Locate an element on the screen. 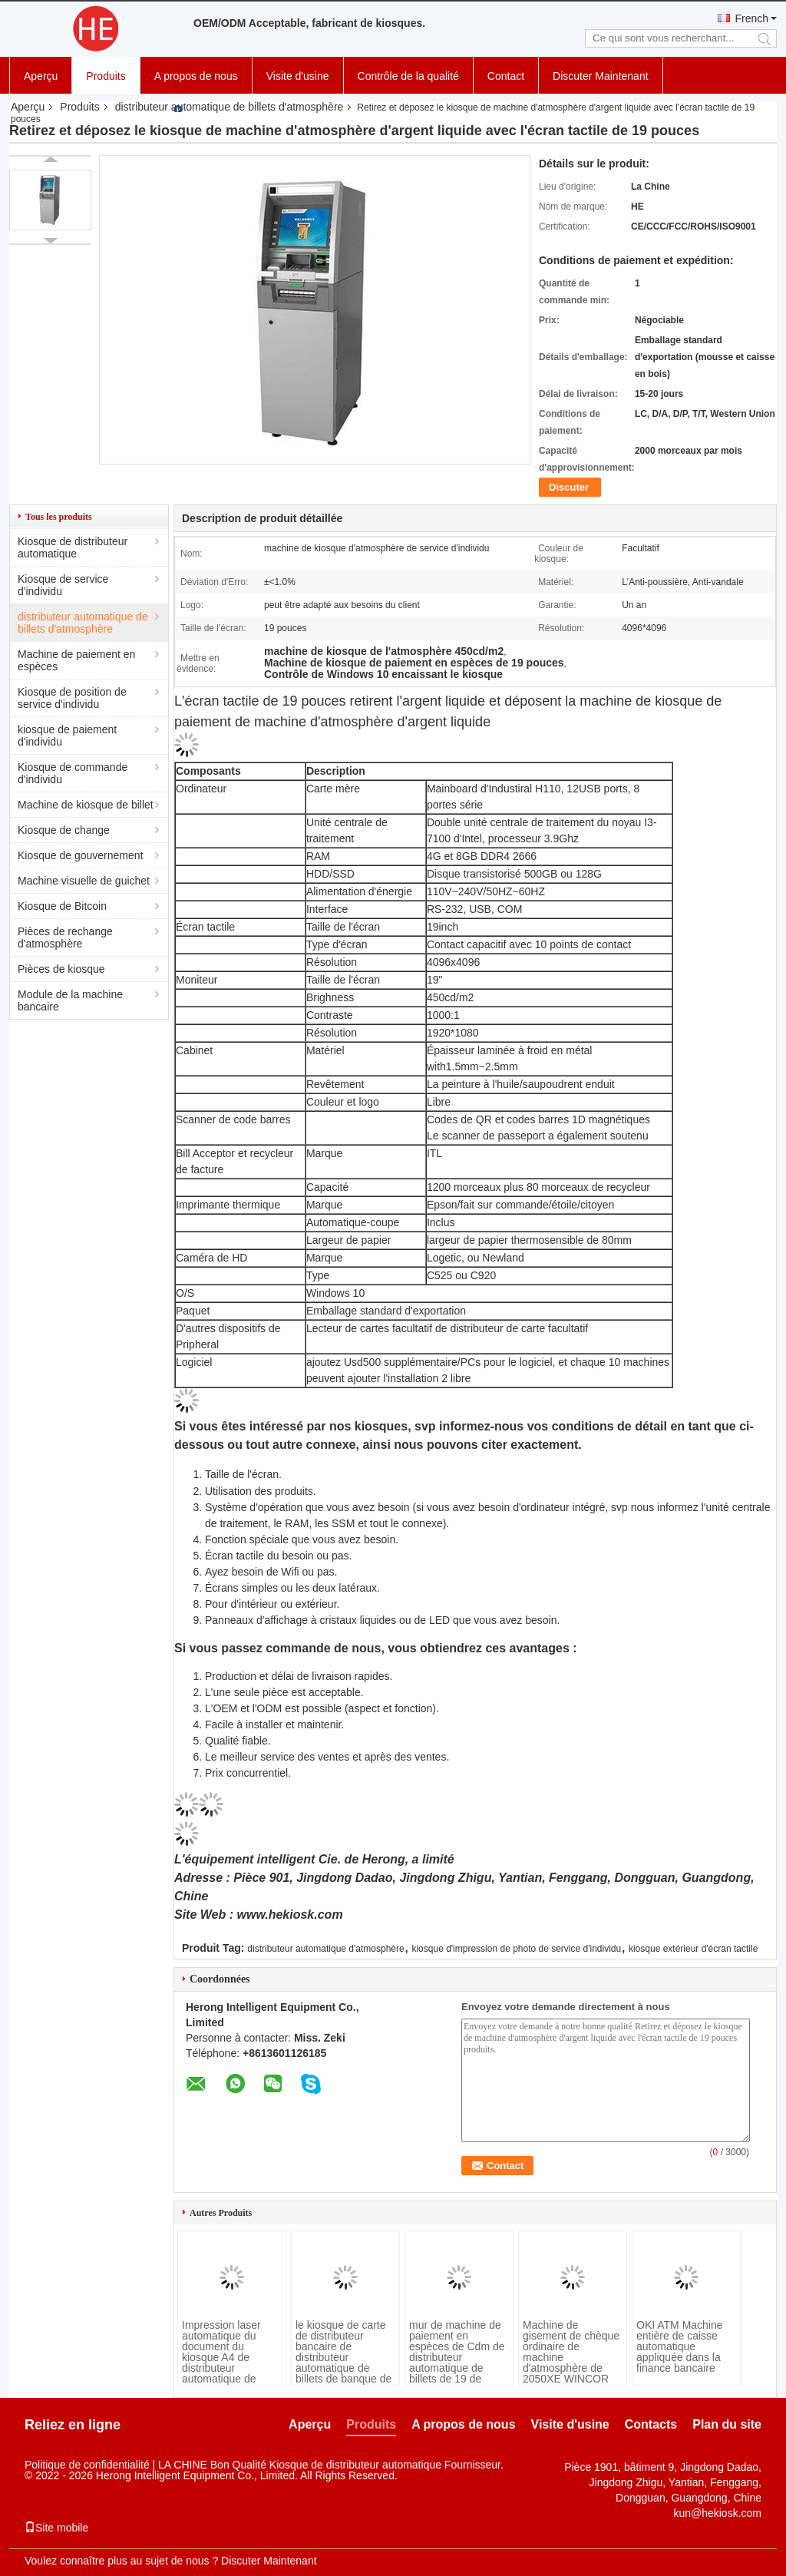 The width and height of the screenshot is (786, 2576). Contrôle de la qualité is located at coordinates (408, 76).